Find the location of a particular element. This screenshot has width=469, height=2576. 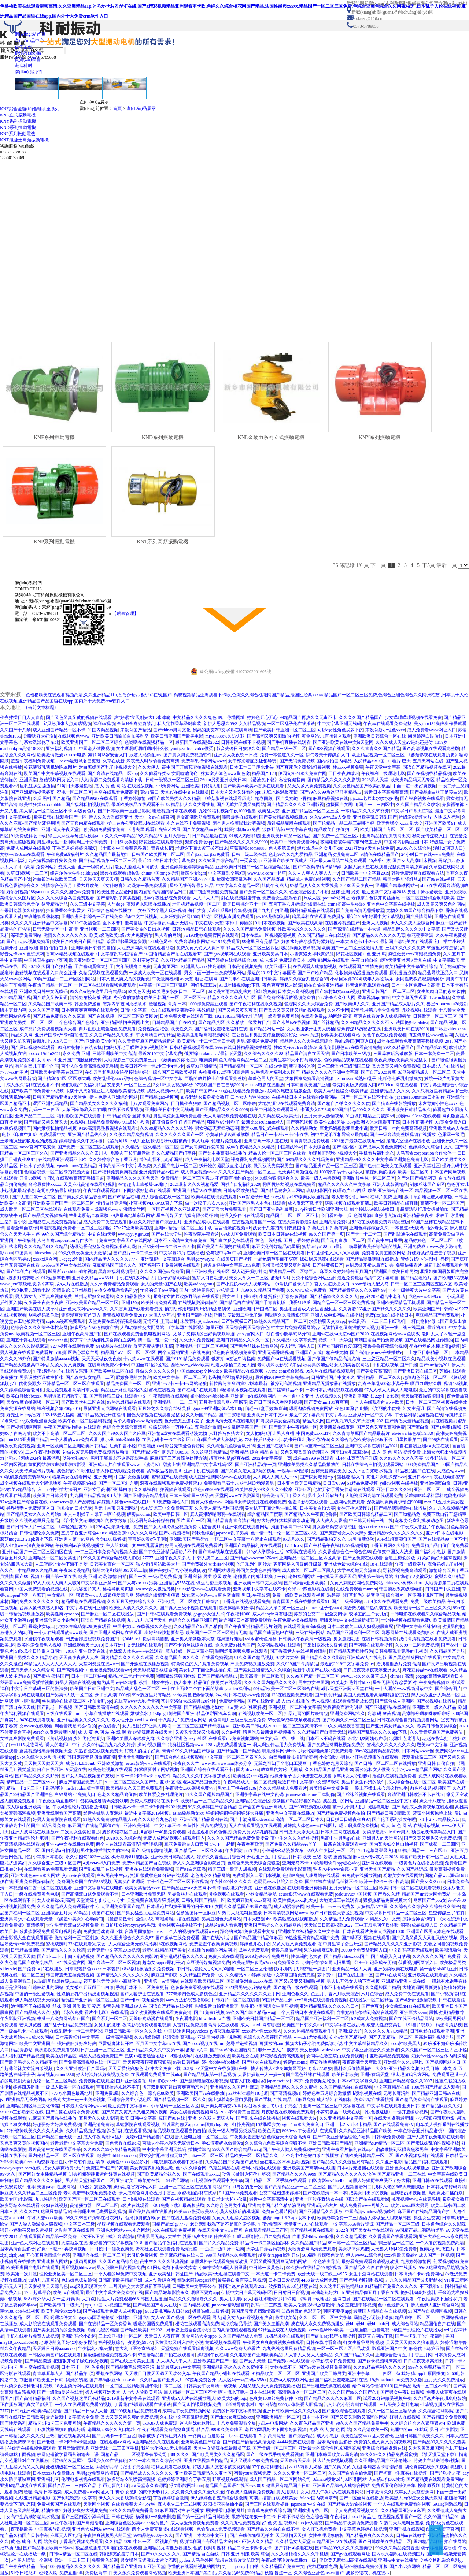

欧洲一卡二卡三卡 is located at coordinates (72, 2560).